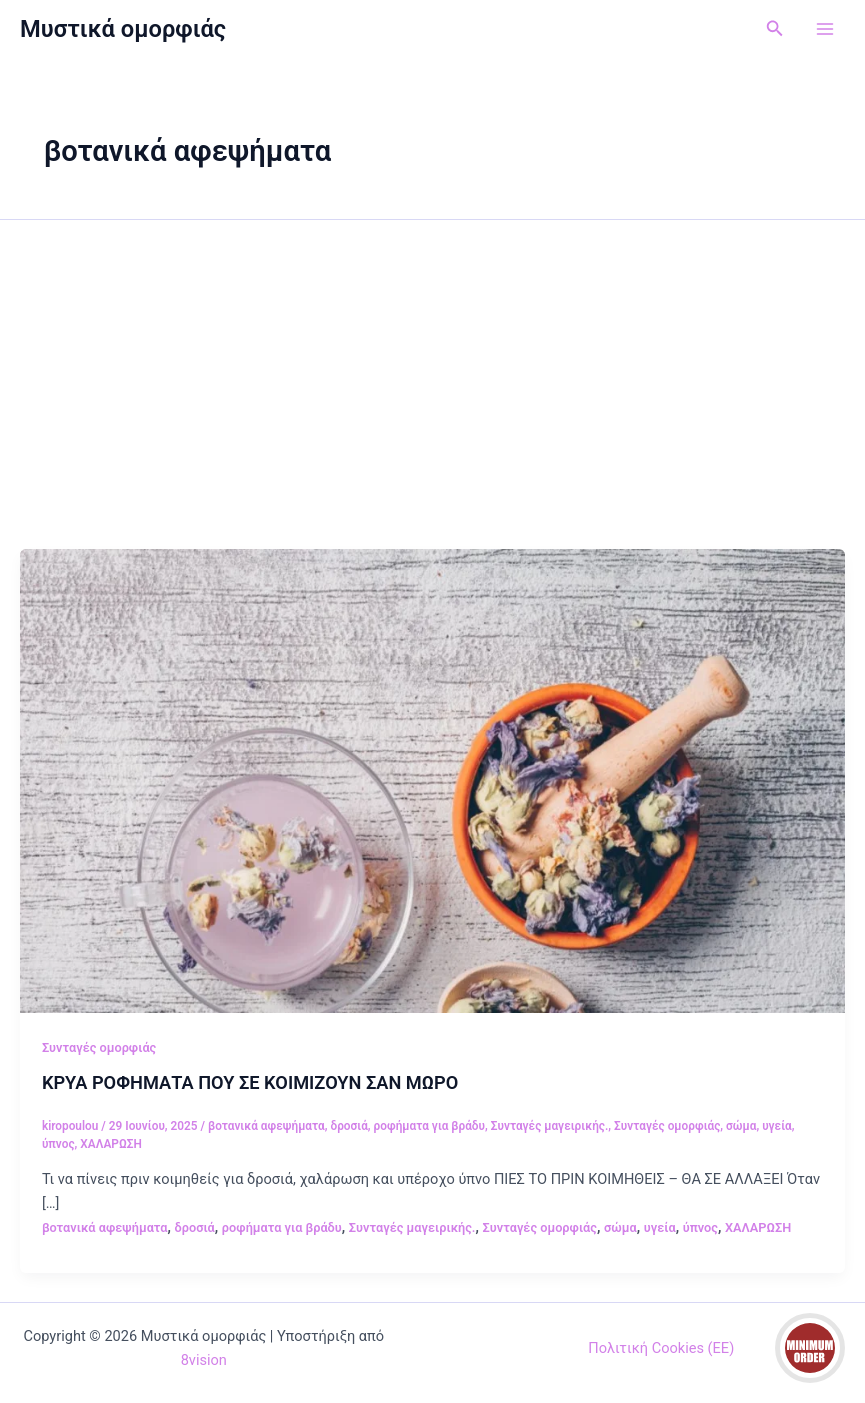  What do you see at coordinates (741, 1126) in the screenshot?
I see `σώμα` at bounding box center [741, 1126].